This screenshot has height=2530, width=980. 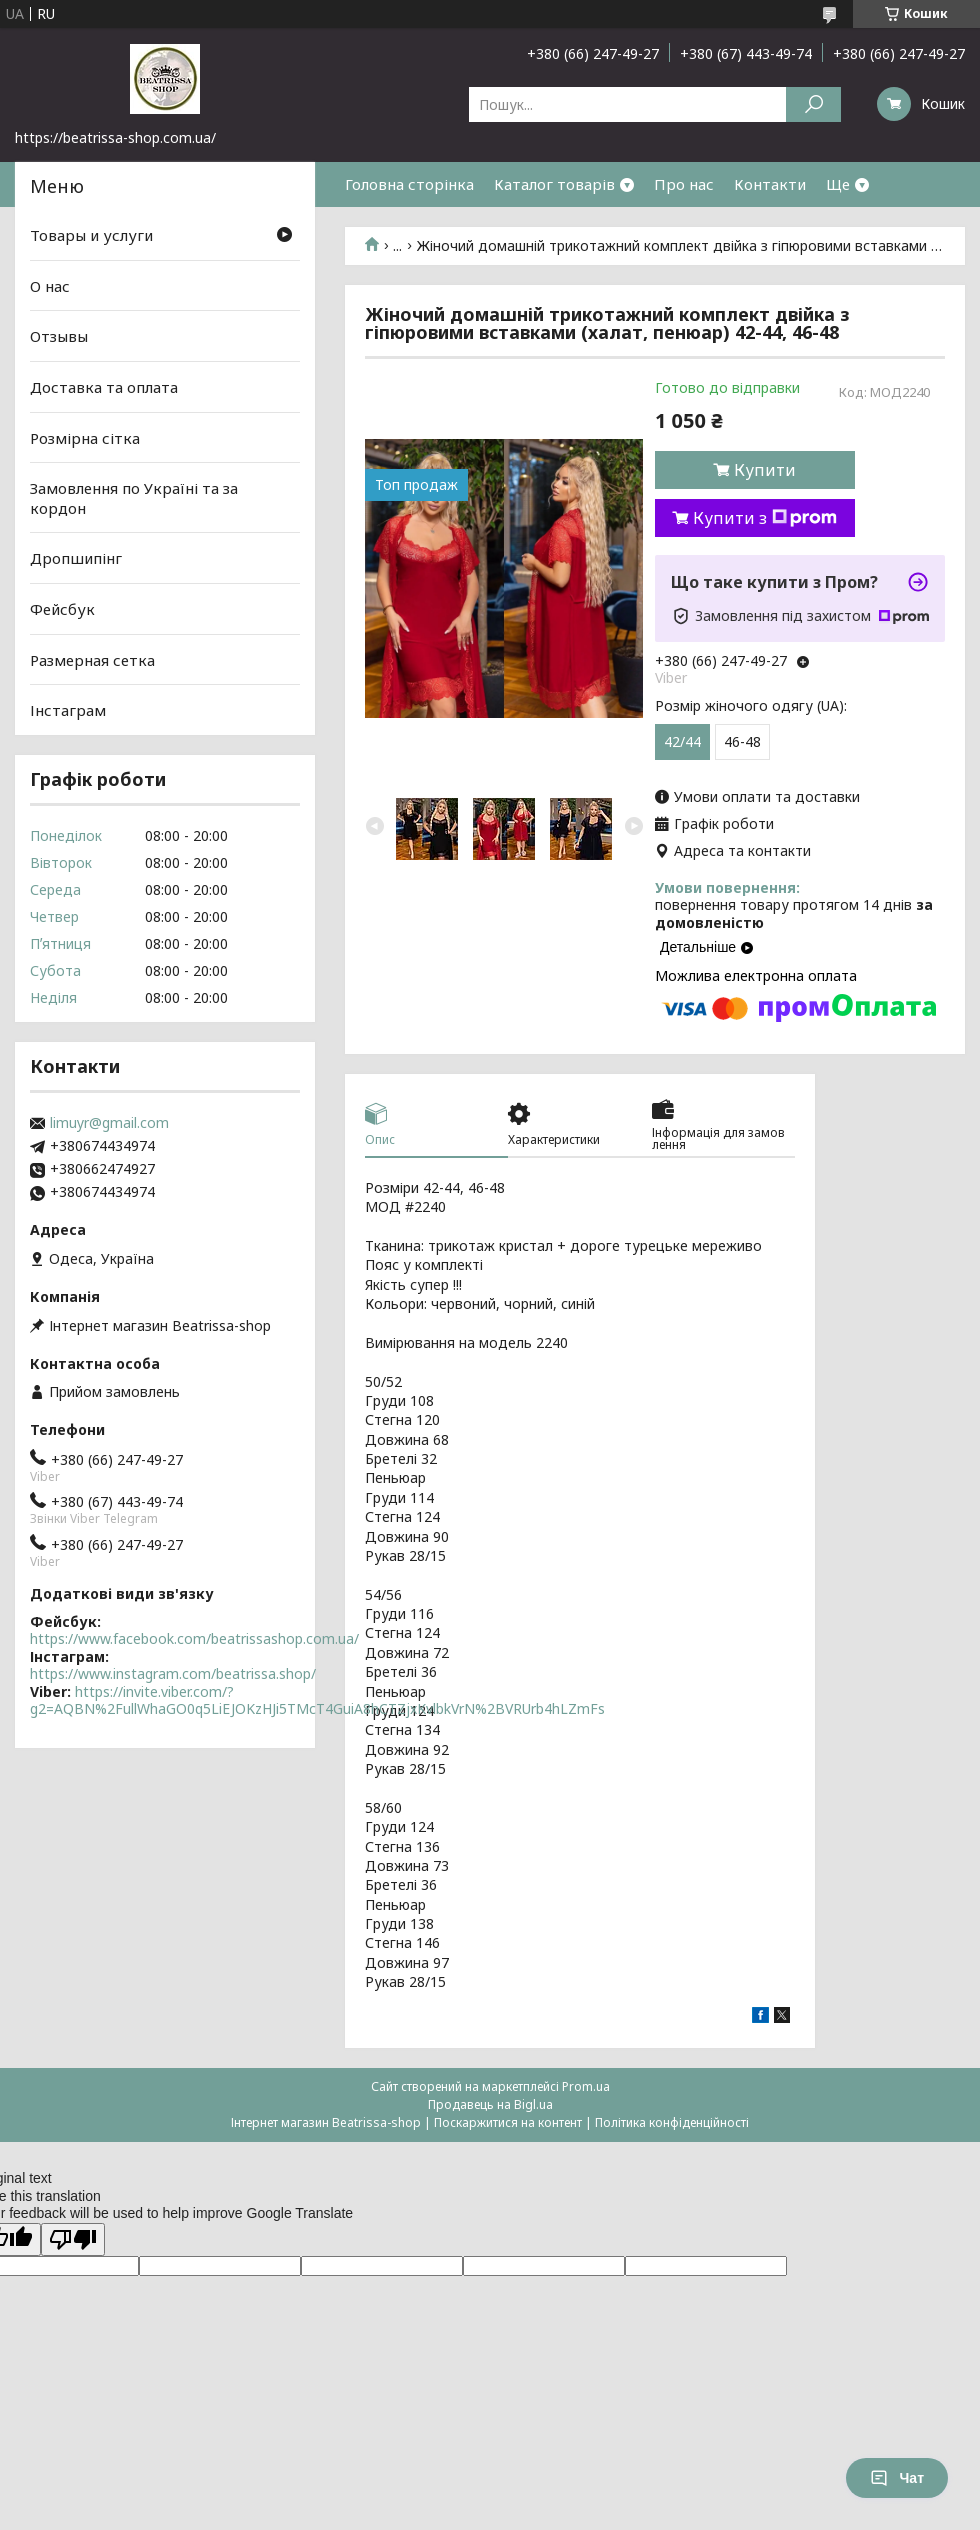 I want to click on Політика конфіденційності, so click(x=672, y=2122).